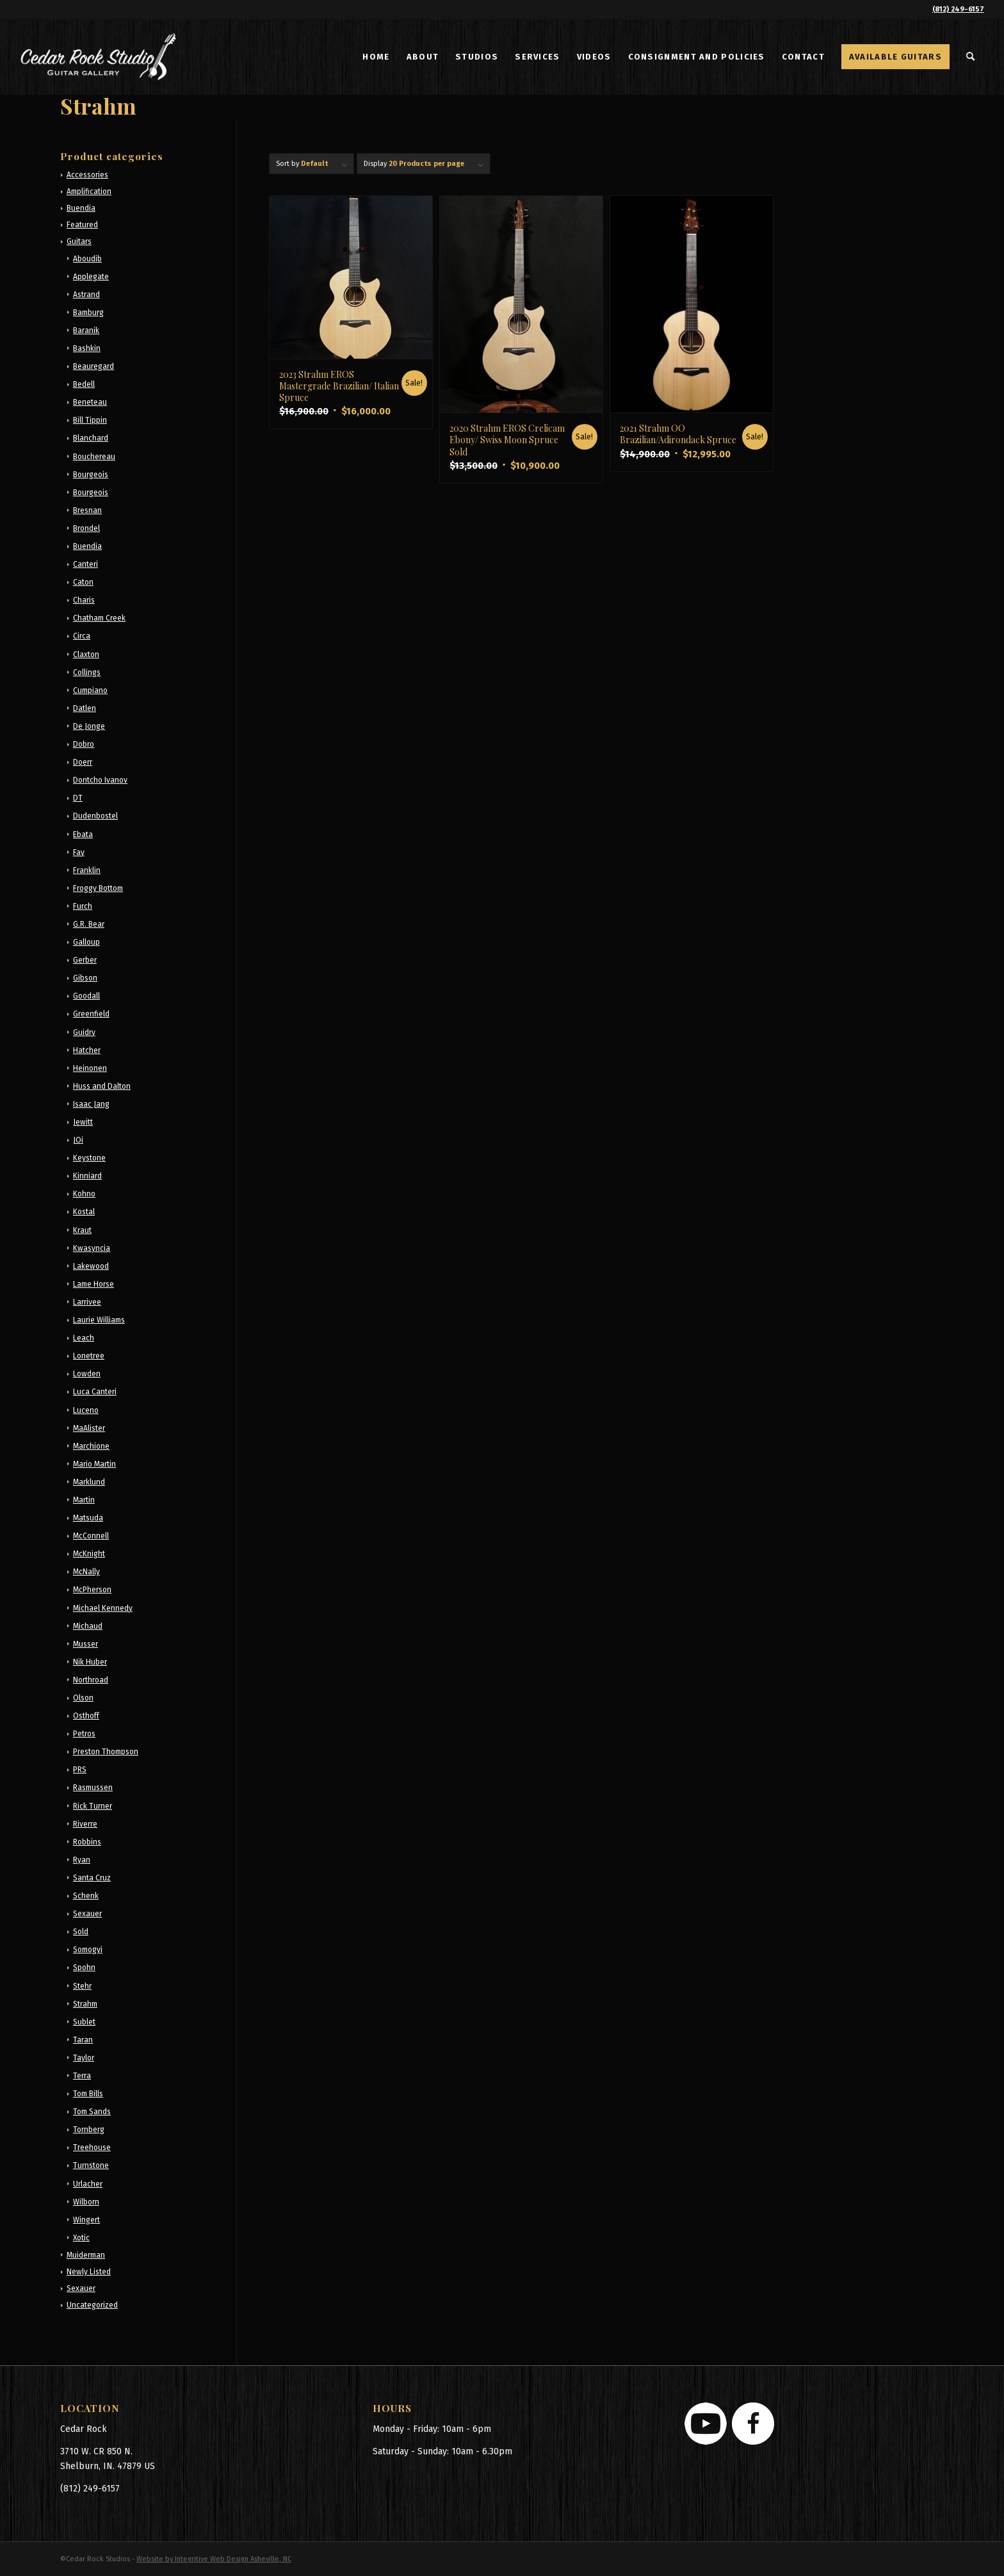 This screenshot has height=2576, width=1004. Describe the element at coordinates (84, 1967) in the screenshot. I see `Spohn` at that location.